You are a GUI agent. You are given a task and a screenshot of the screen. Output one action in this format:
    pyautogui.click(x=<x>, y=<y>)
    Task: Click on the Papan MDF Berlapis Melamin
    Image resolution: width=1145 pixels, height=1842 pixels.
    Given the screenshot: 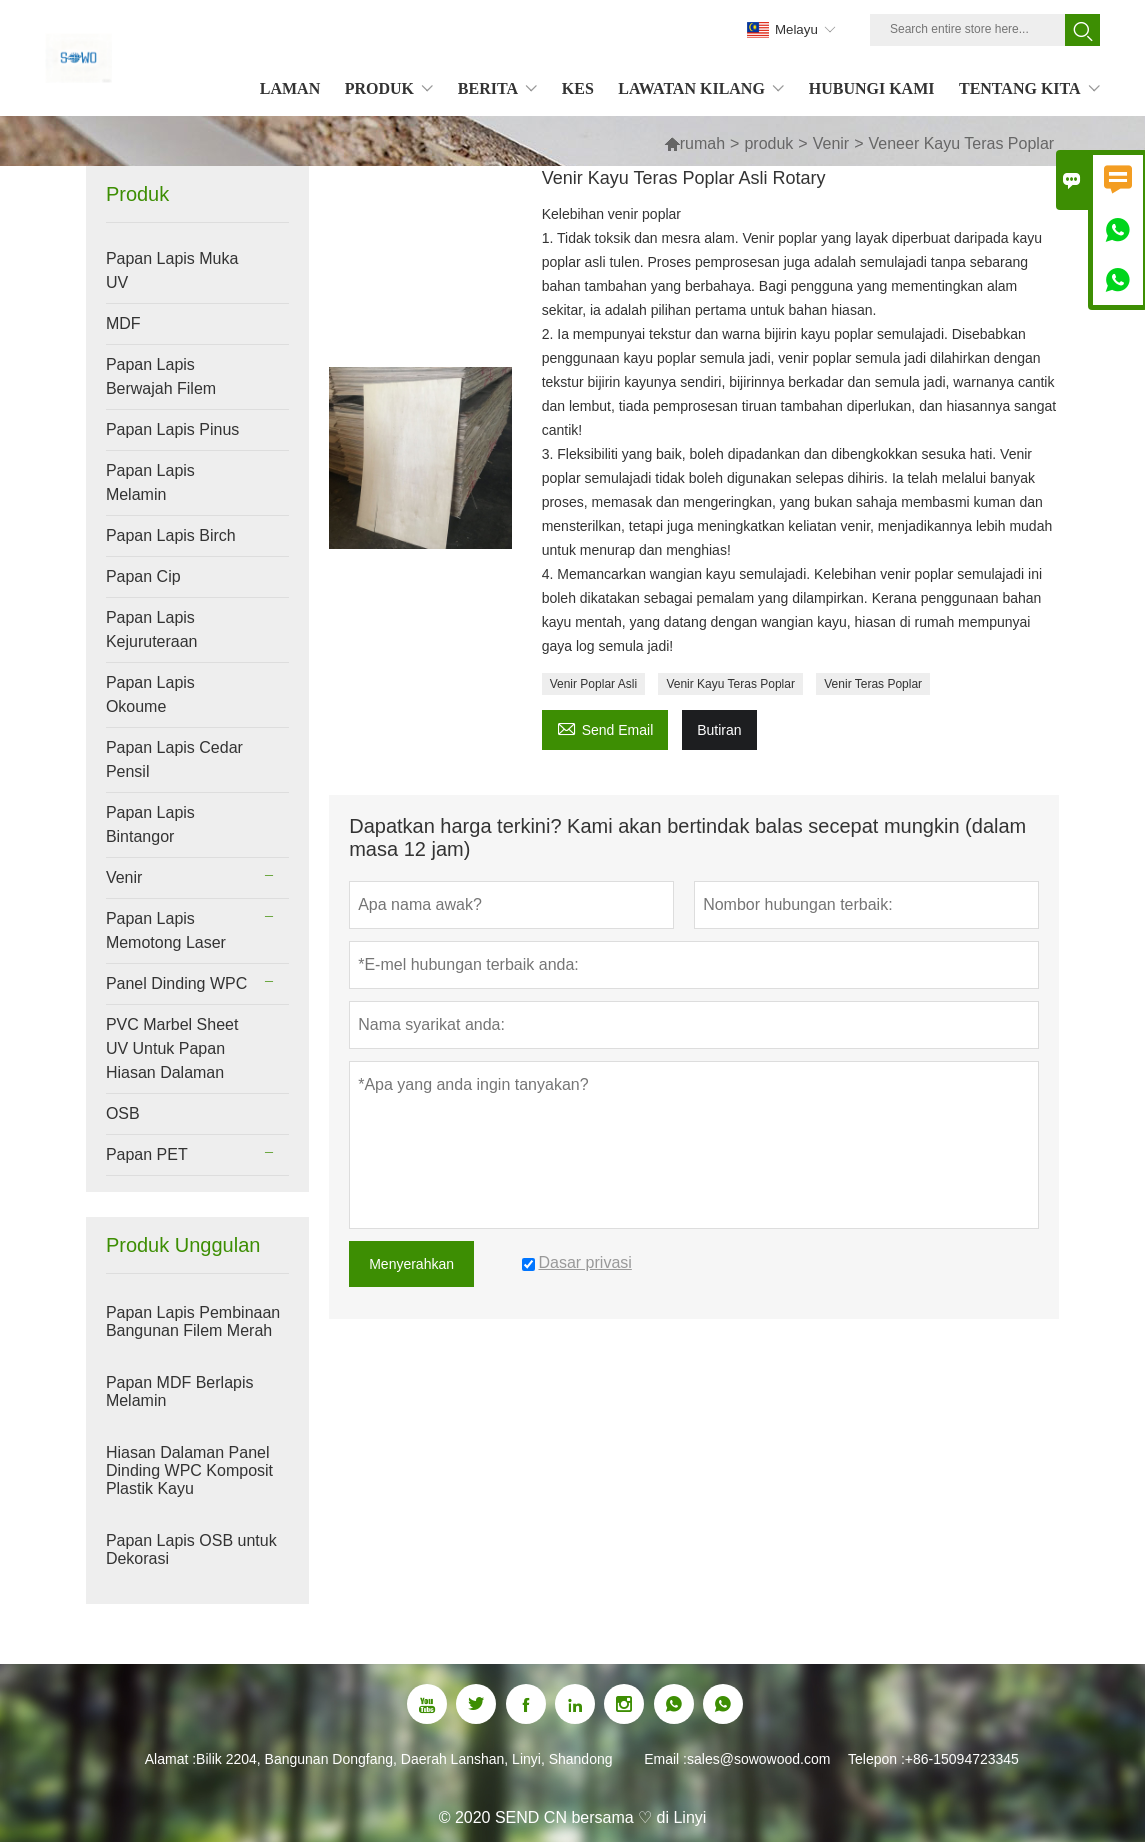 What is the action you would take?
    pyautogui.click(x=180, y=1391)
    